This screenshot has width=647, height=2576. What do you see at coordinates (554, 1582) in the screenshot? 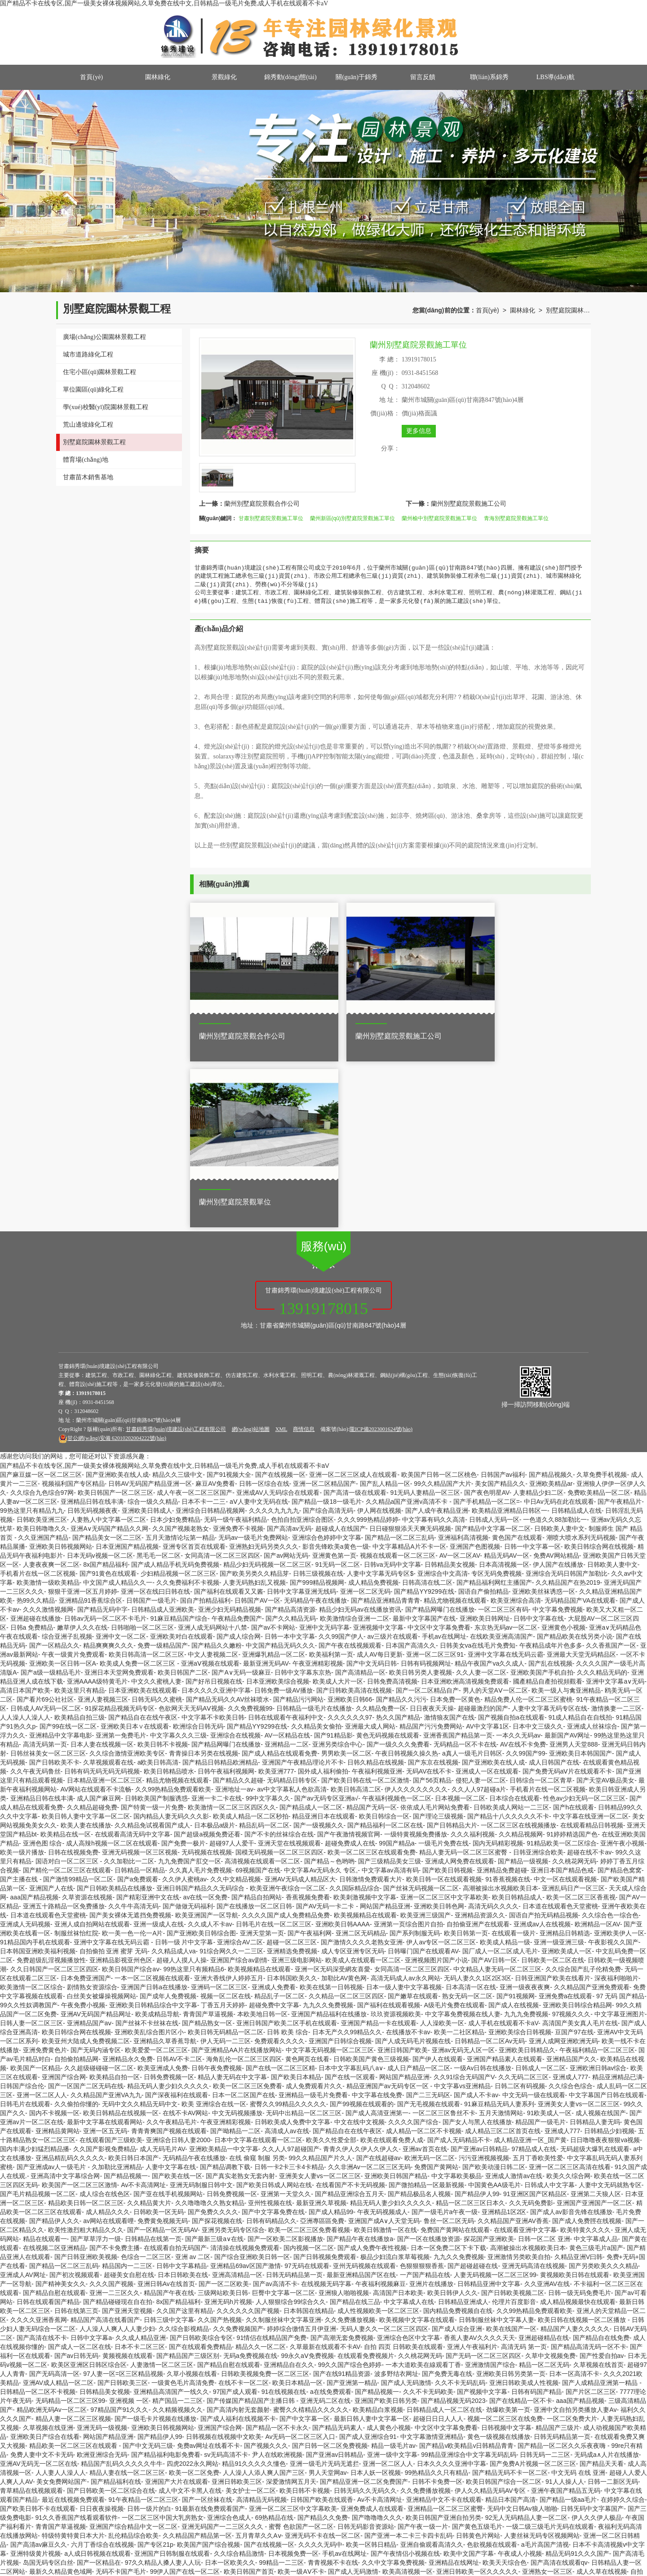
I see `成人日韩国产在线` at bounding box center [554, 1582].